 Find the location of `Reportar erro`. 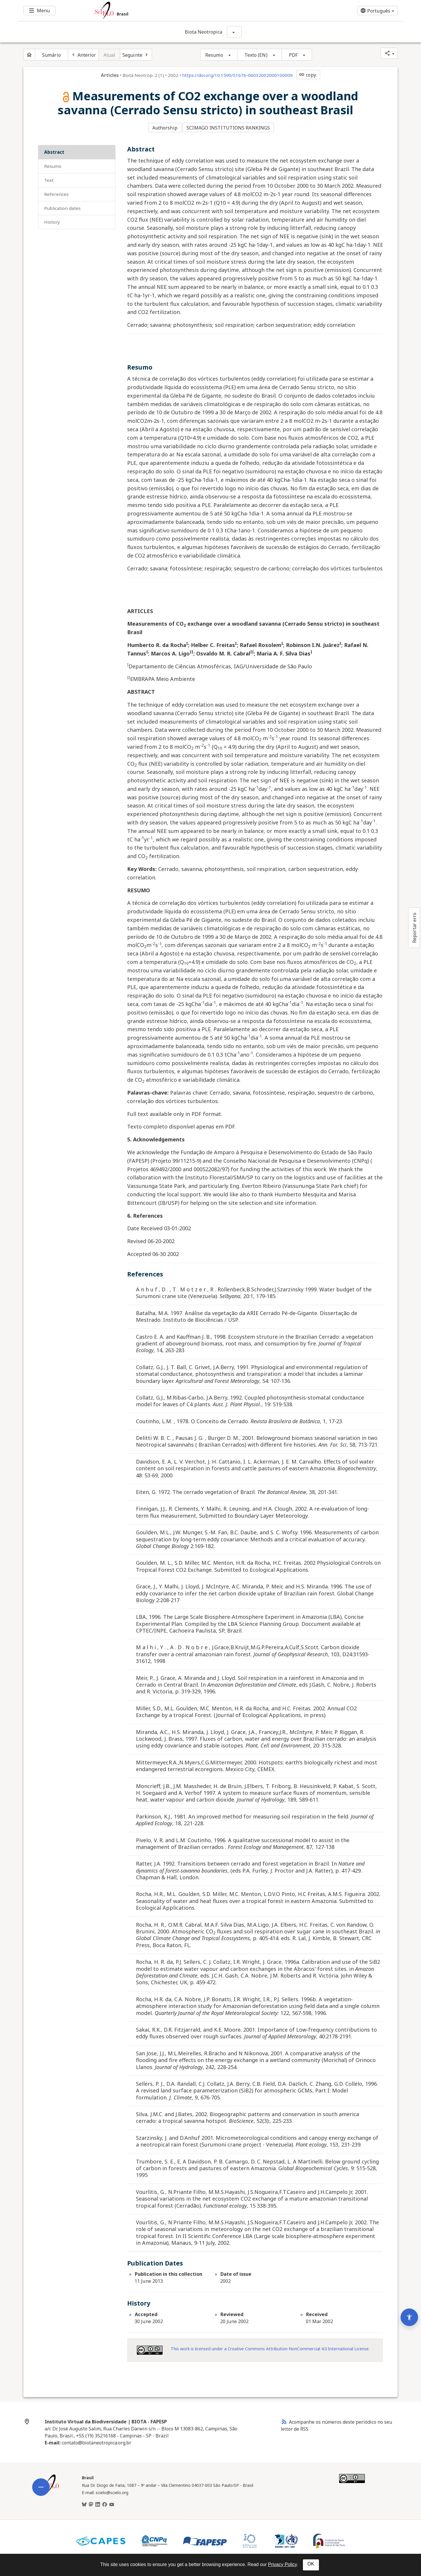

Reportar erro is located at coordinates (414, 927).